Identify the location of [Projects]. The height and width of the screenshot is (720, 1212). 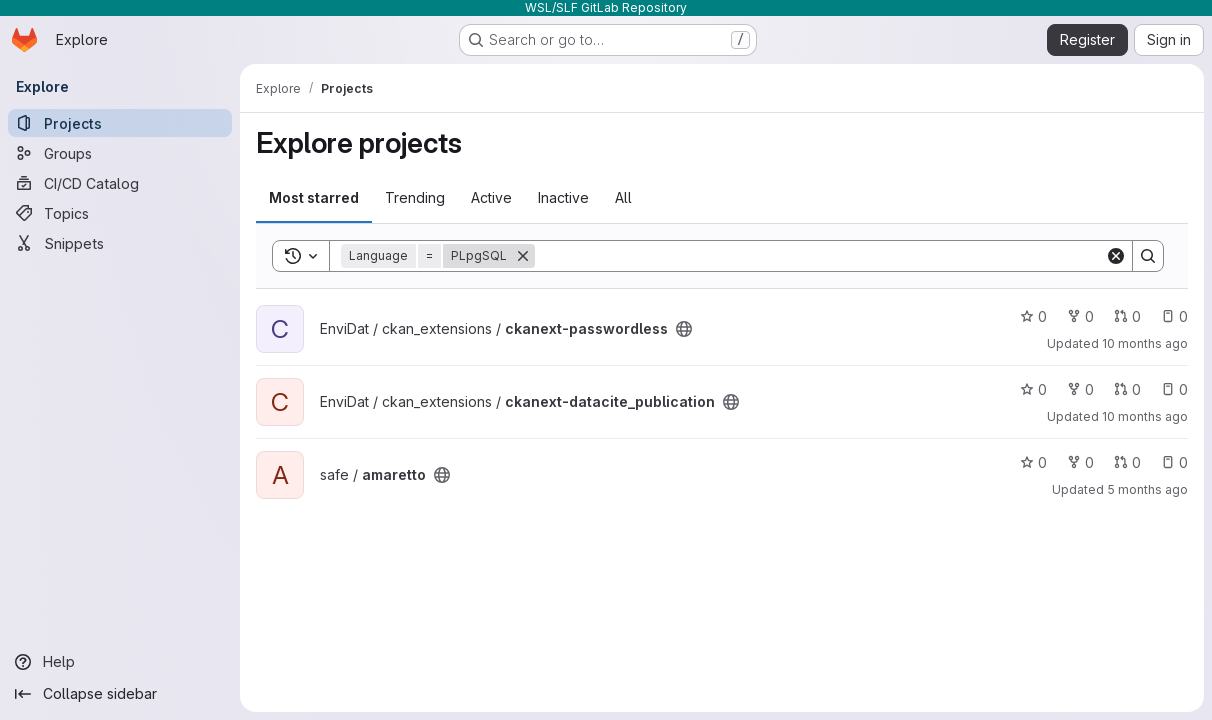
(120, 123).